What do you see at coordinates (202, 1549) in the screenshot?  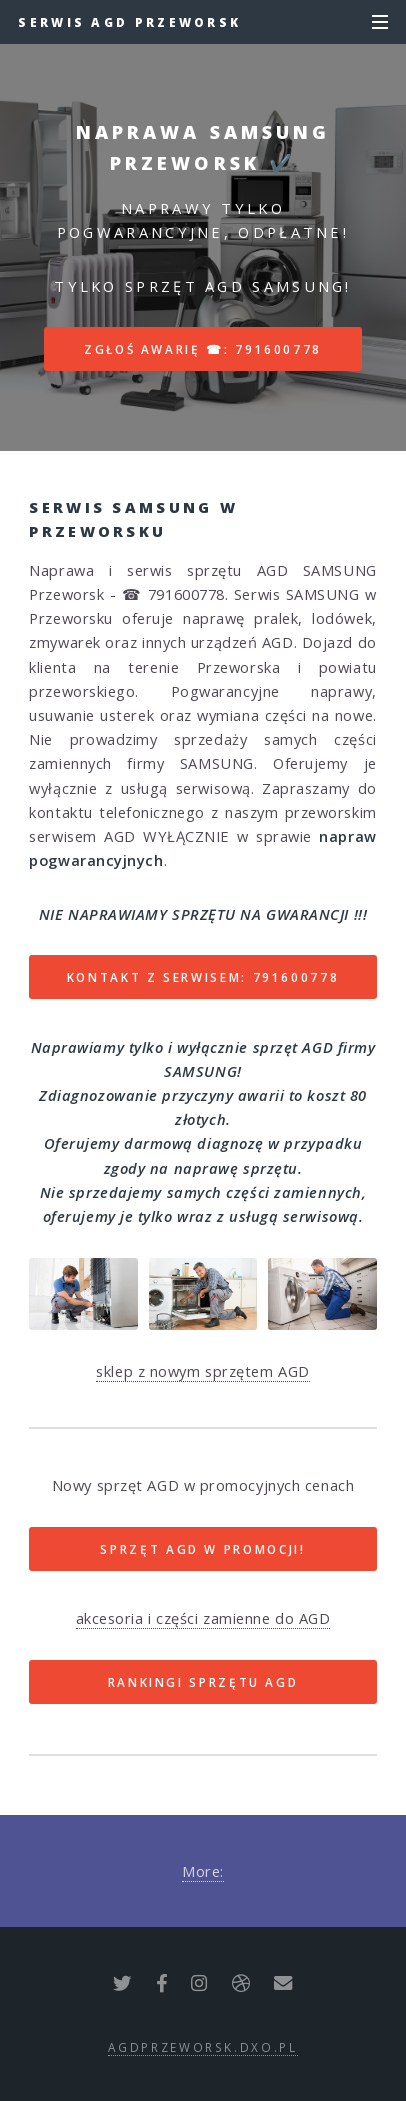 I see `SPRZĘT AGD W PROMOCJI!` at bounding box center [202, 1549].